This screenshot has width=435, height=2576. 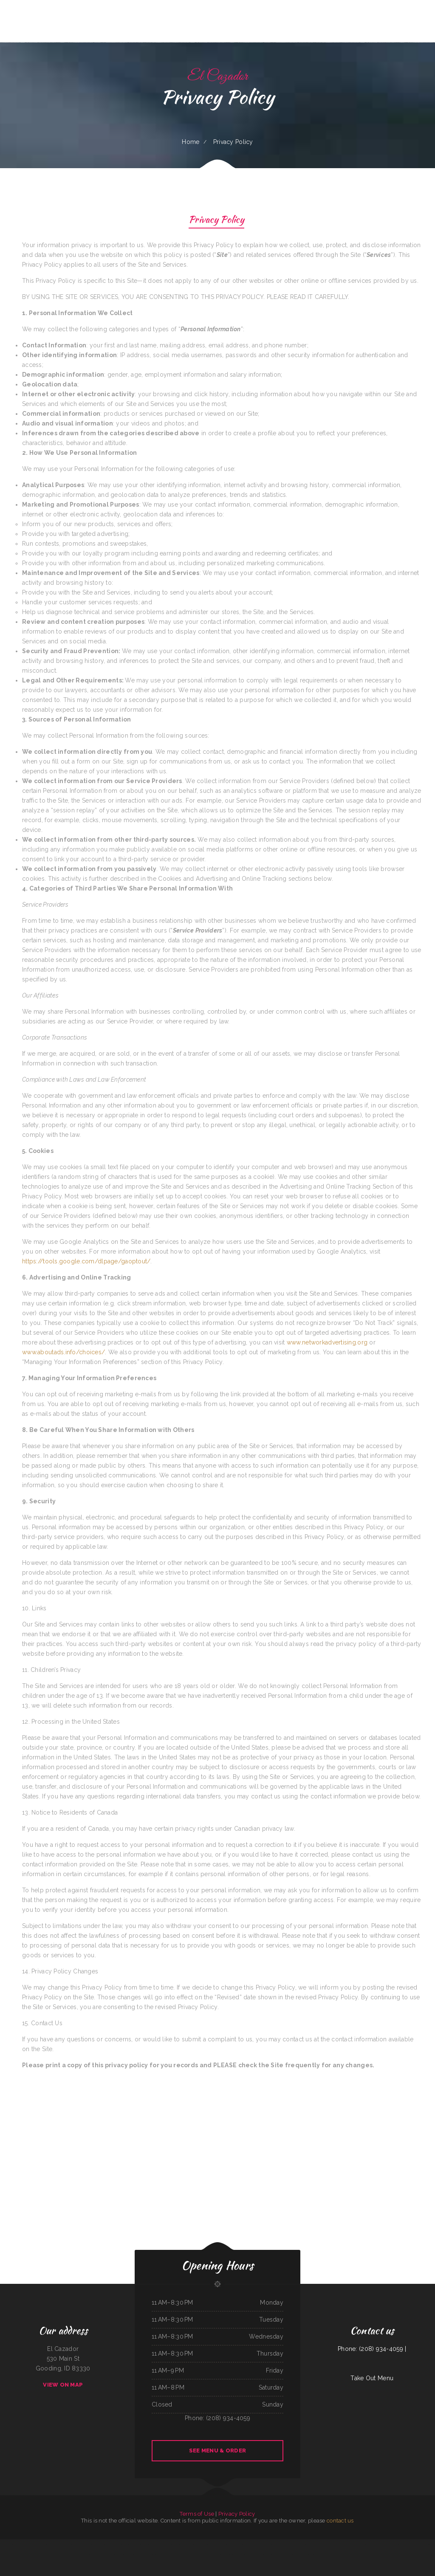 What do you see at coordinates (176, 2553) in the screenshot?
I see `Fife Lake Inn` at bounding box center [176, 2553].